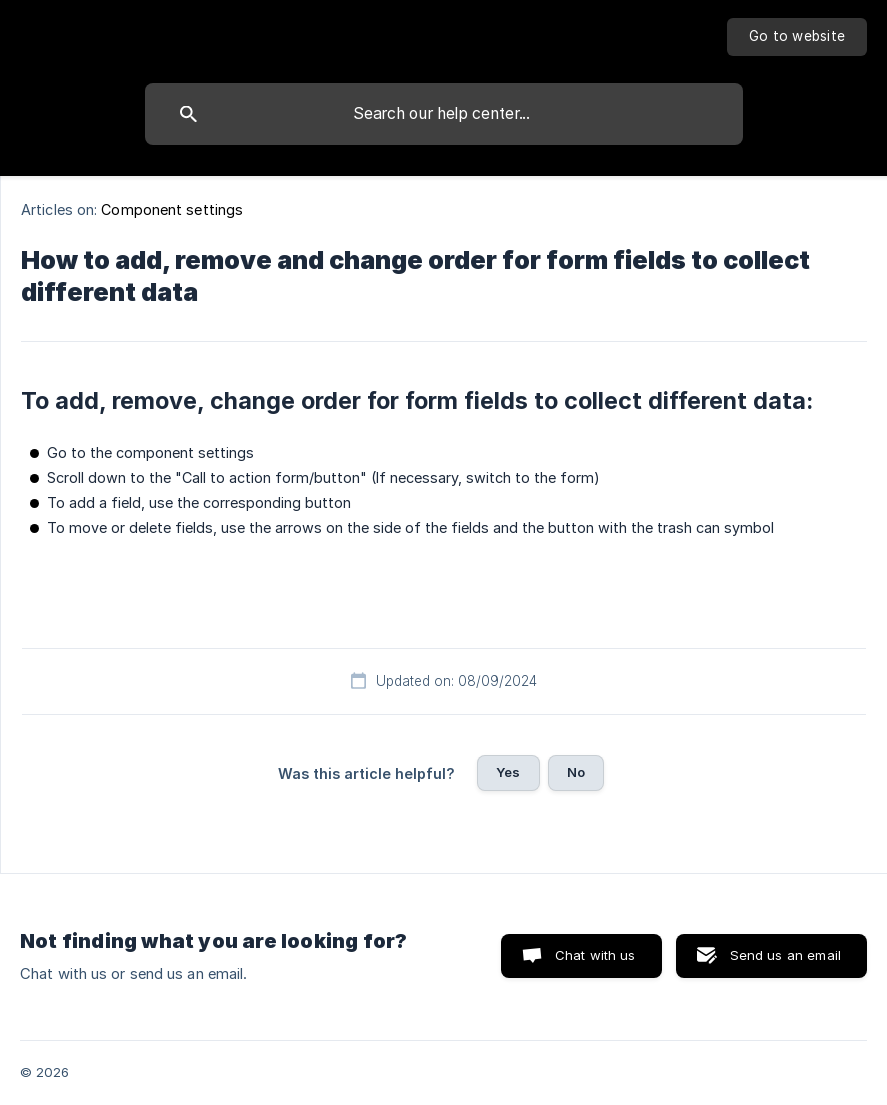  I want to click on Send us an email [button], so click(785, 955).